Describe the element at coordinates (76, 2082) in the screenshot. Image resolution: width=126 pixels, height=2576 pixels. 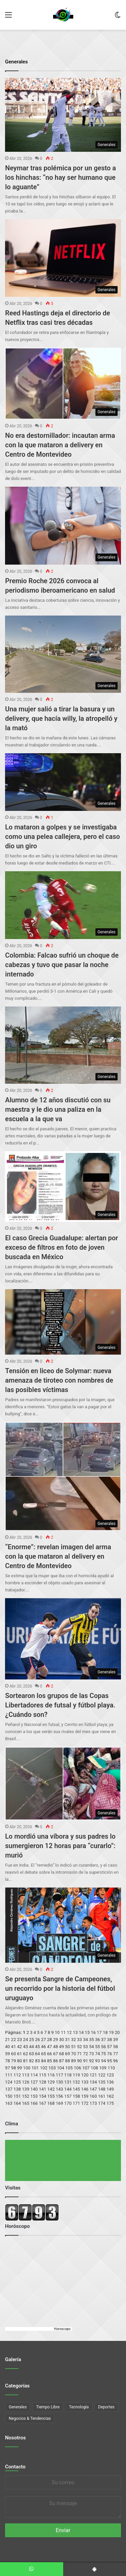
I see `132` at that location.